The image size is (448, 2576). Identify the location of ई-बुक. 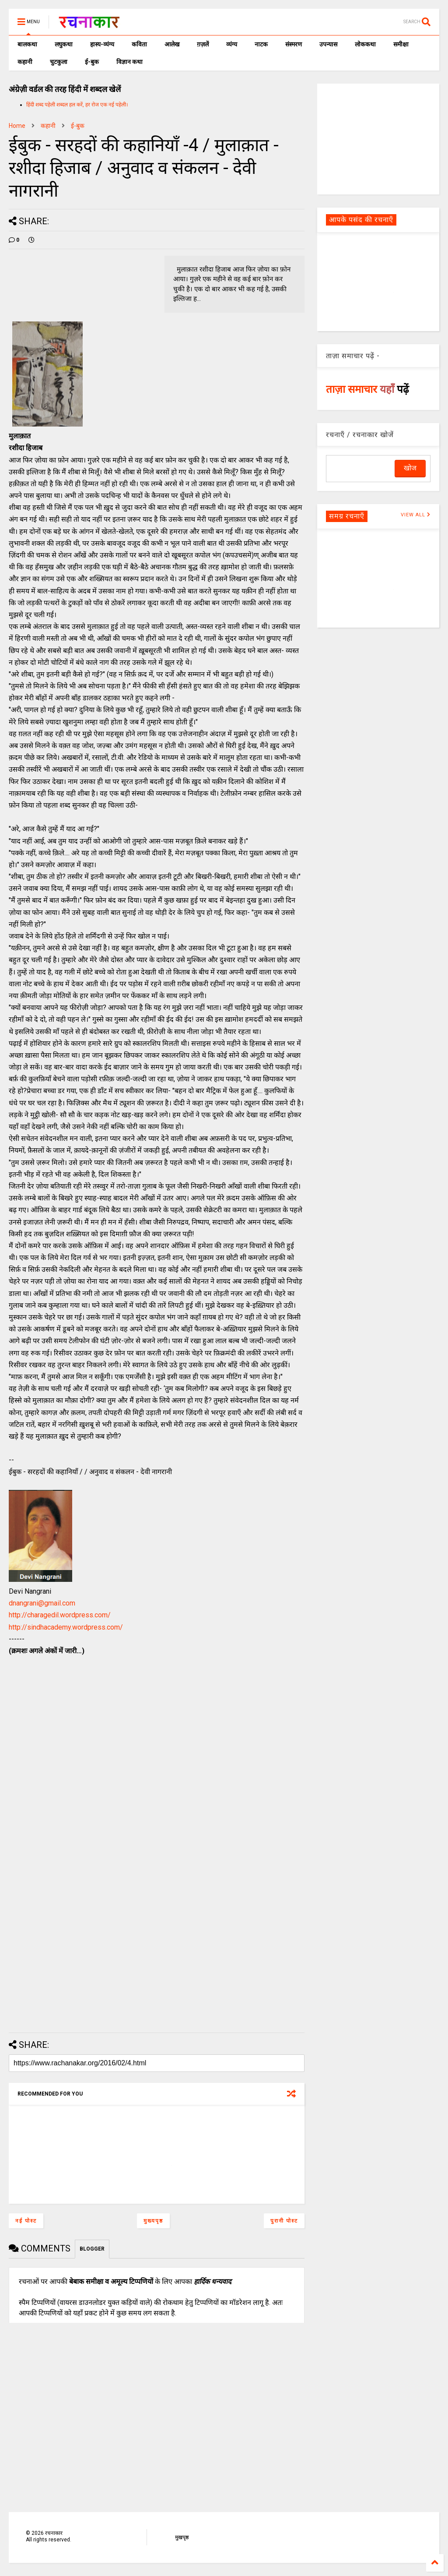
(92, 61).